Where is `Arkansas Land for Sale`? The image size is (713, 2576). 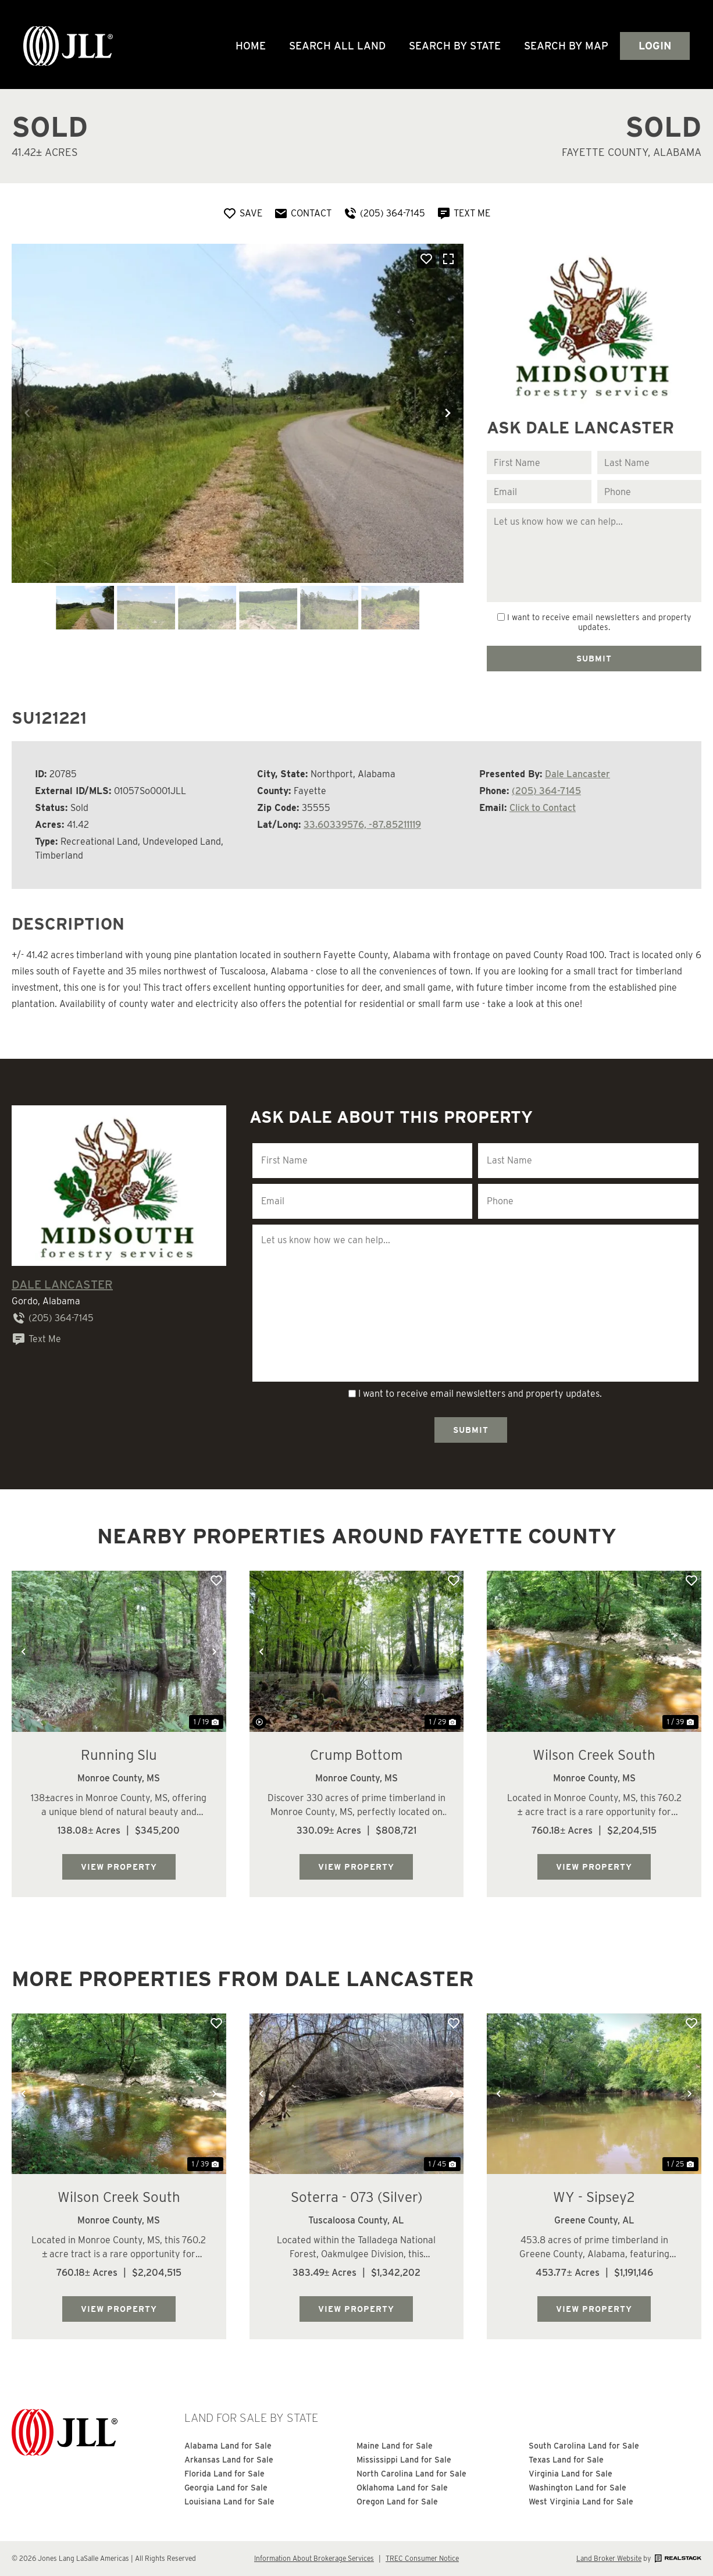
Arkansas Land for Sale is located at coordinates (228, 2459).